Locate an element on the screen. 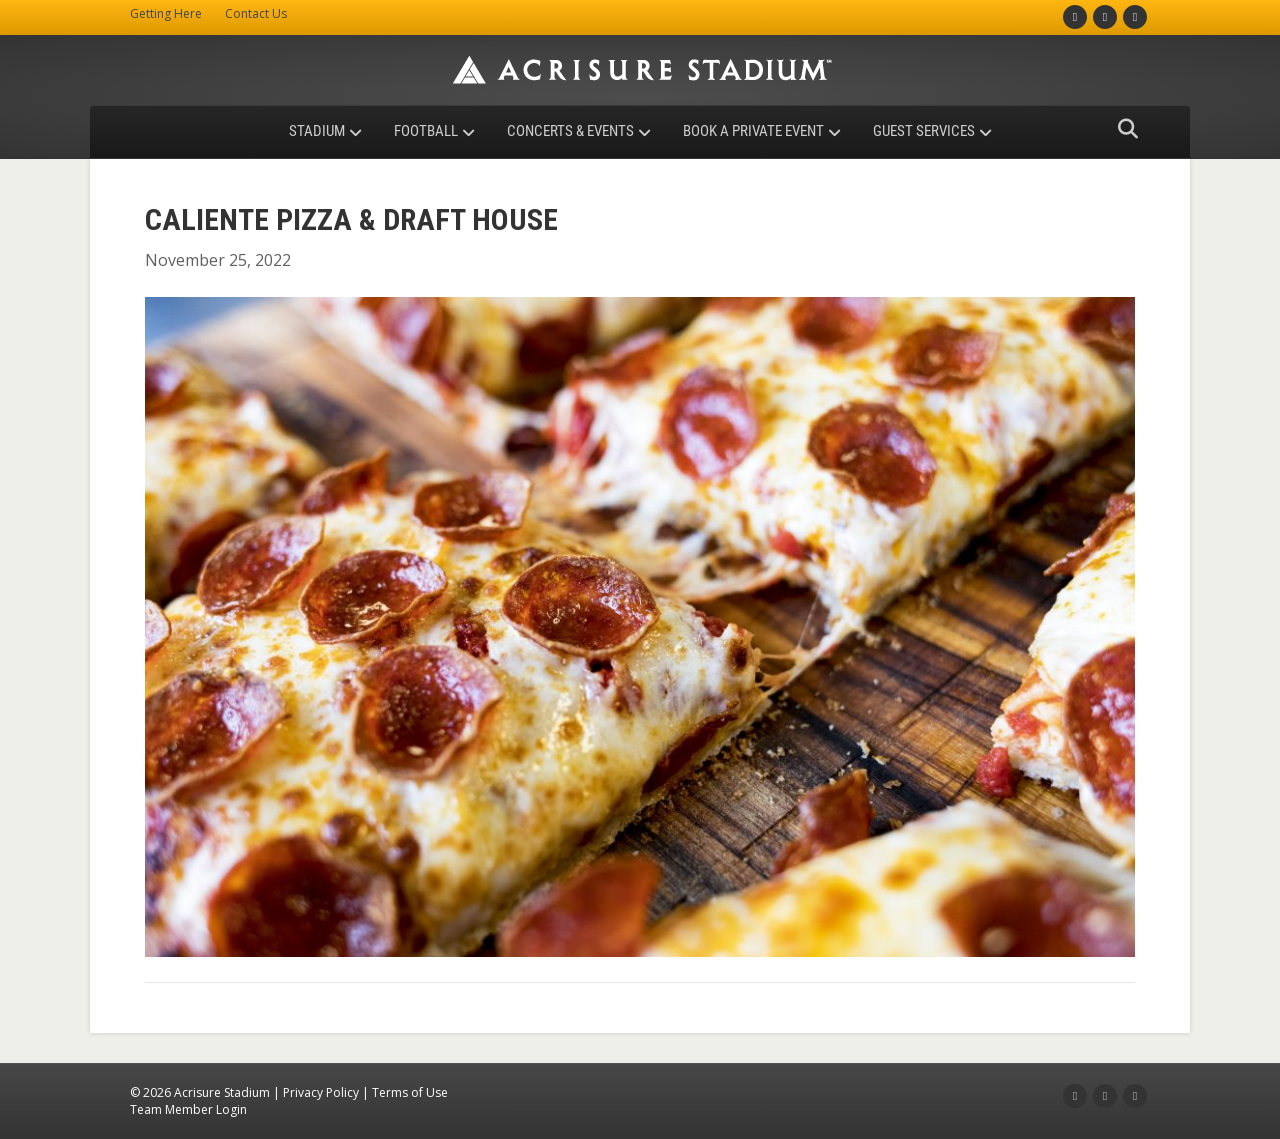 This screenshot has width=1280, height=1139. Terms of Use is located at coordinates (410, 1092).